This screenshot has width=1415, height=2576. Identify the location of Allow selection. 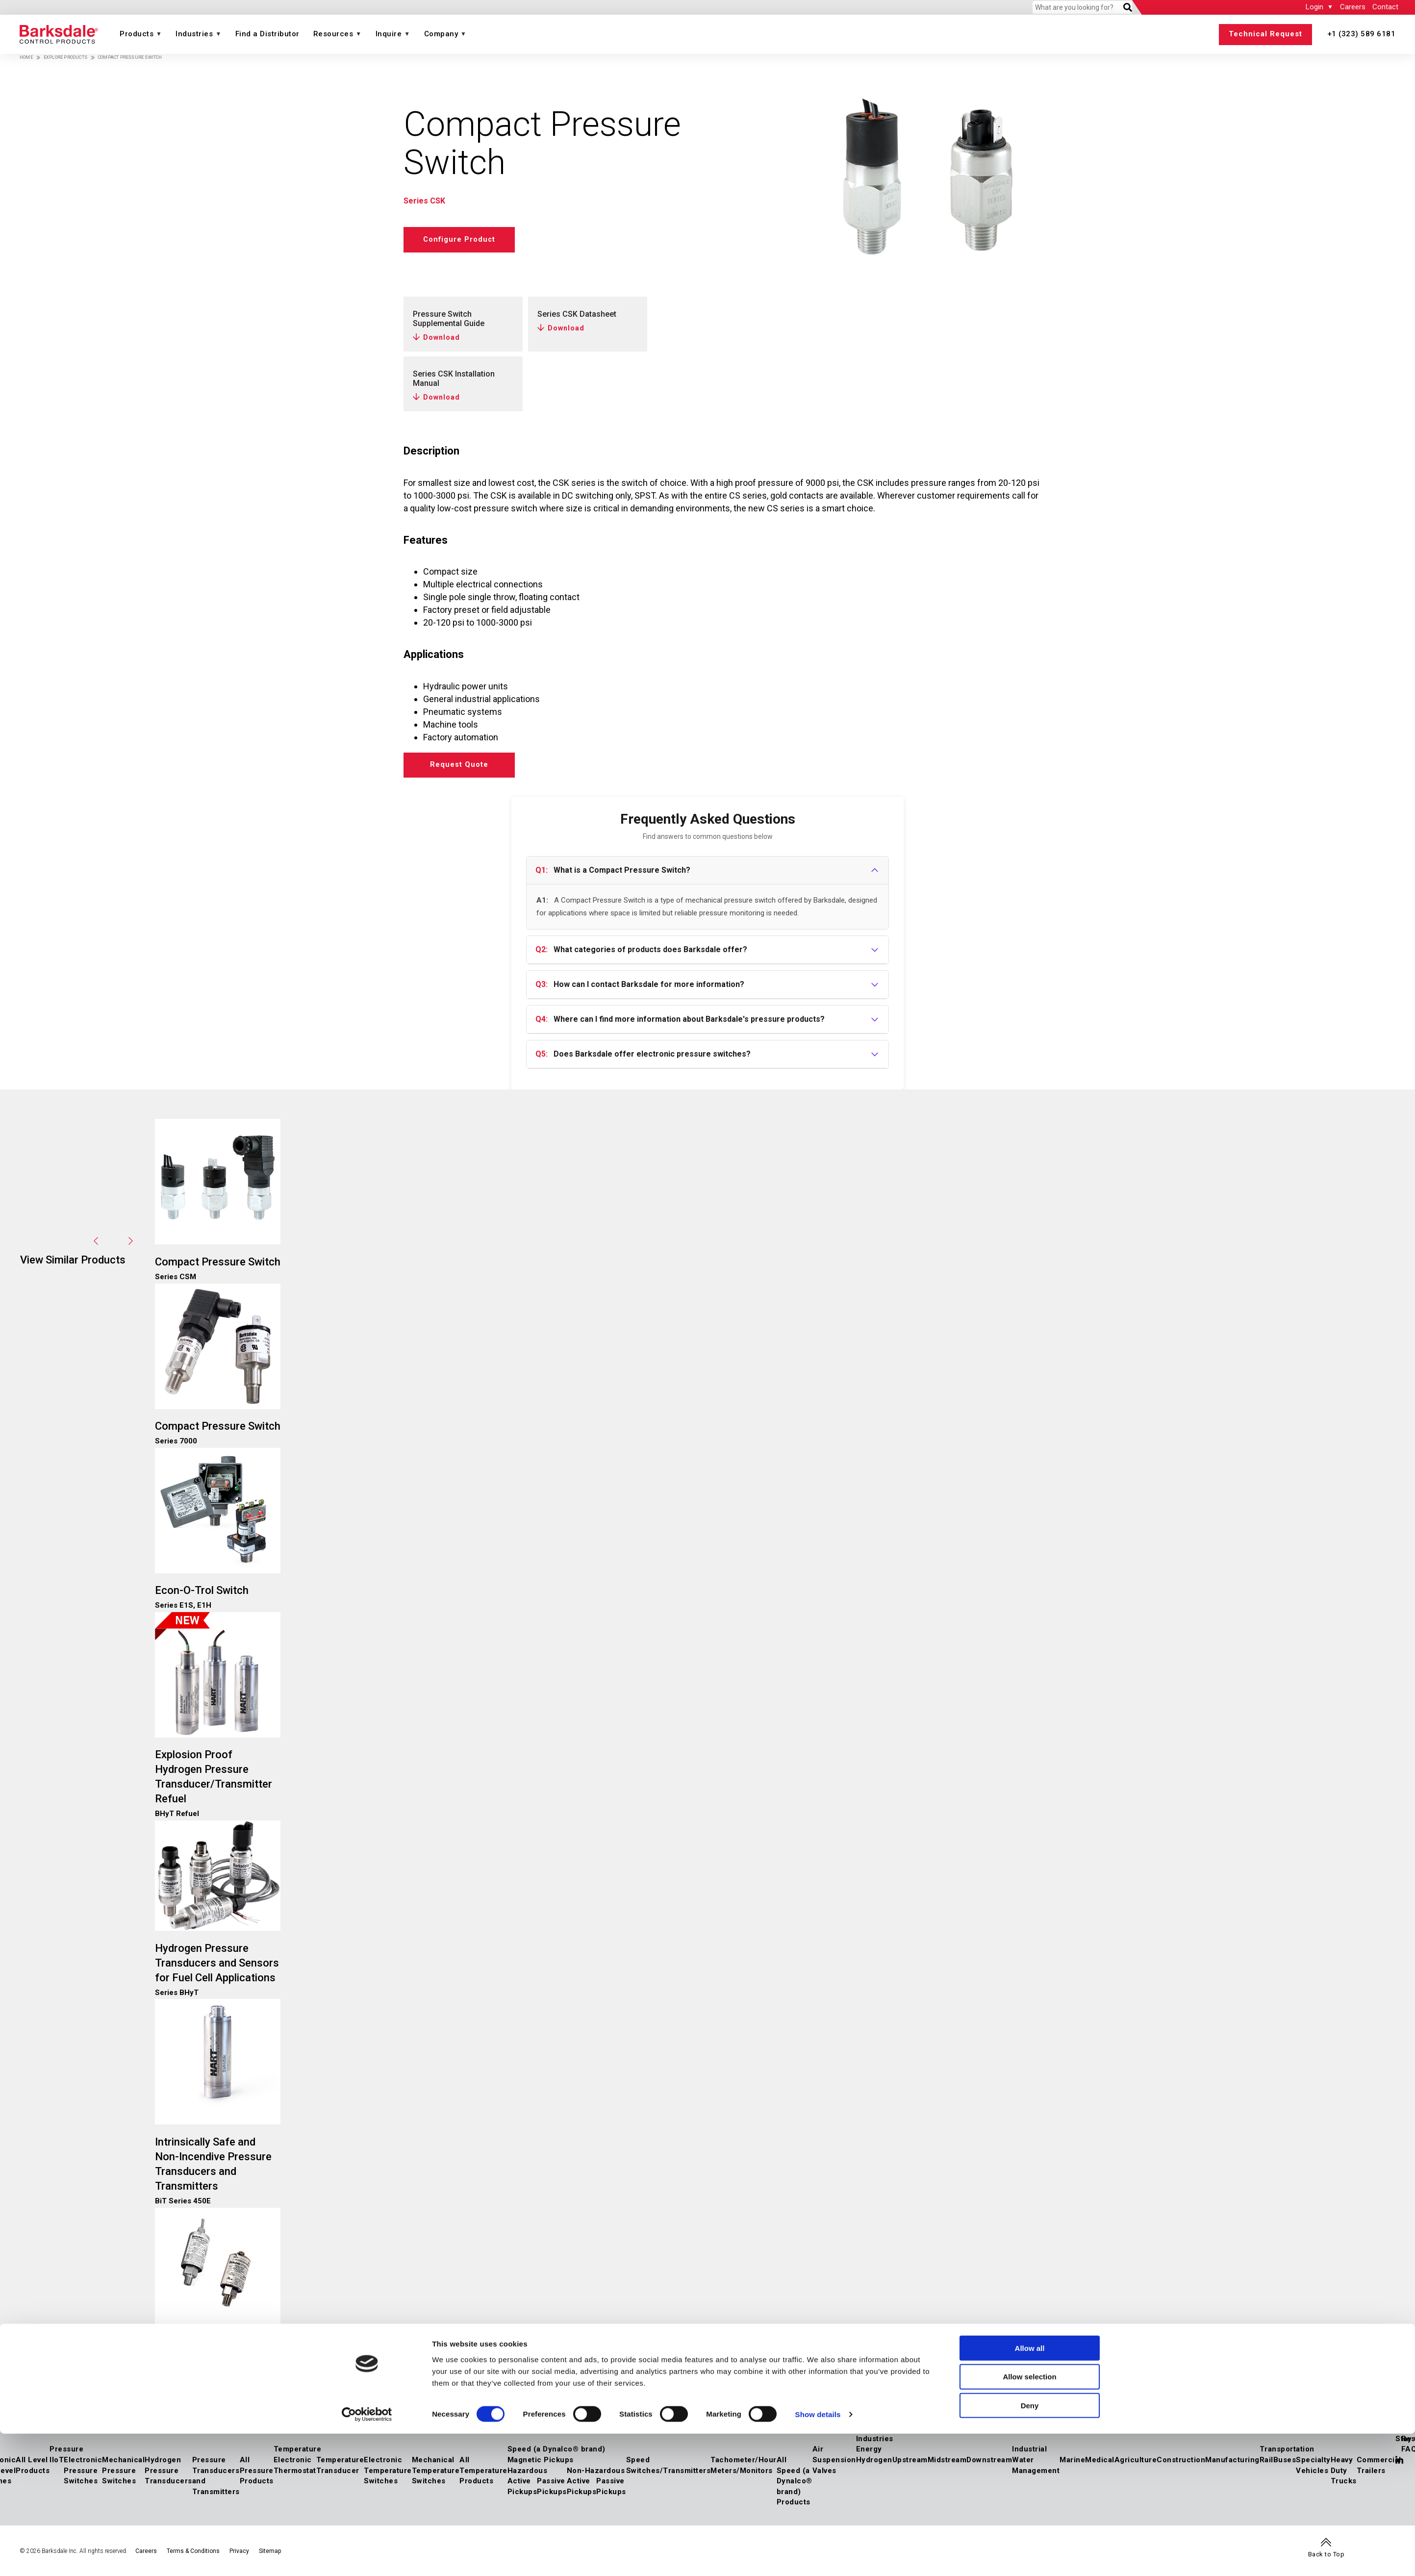
(1029, 2519).